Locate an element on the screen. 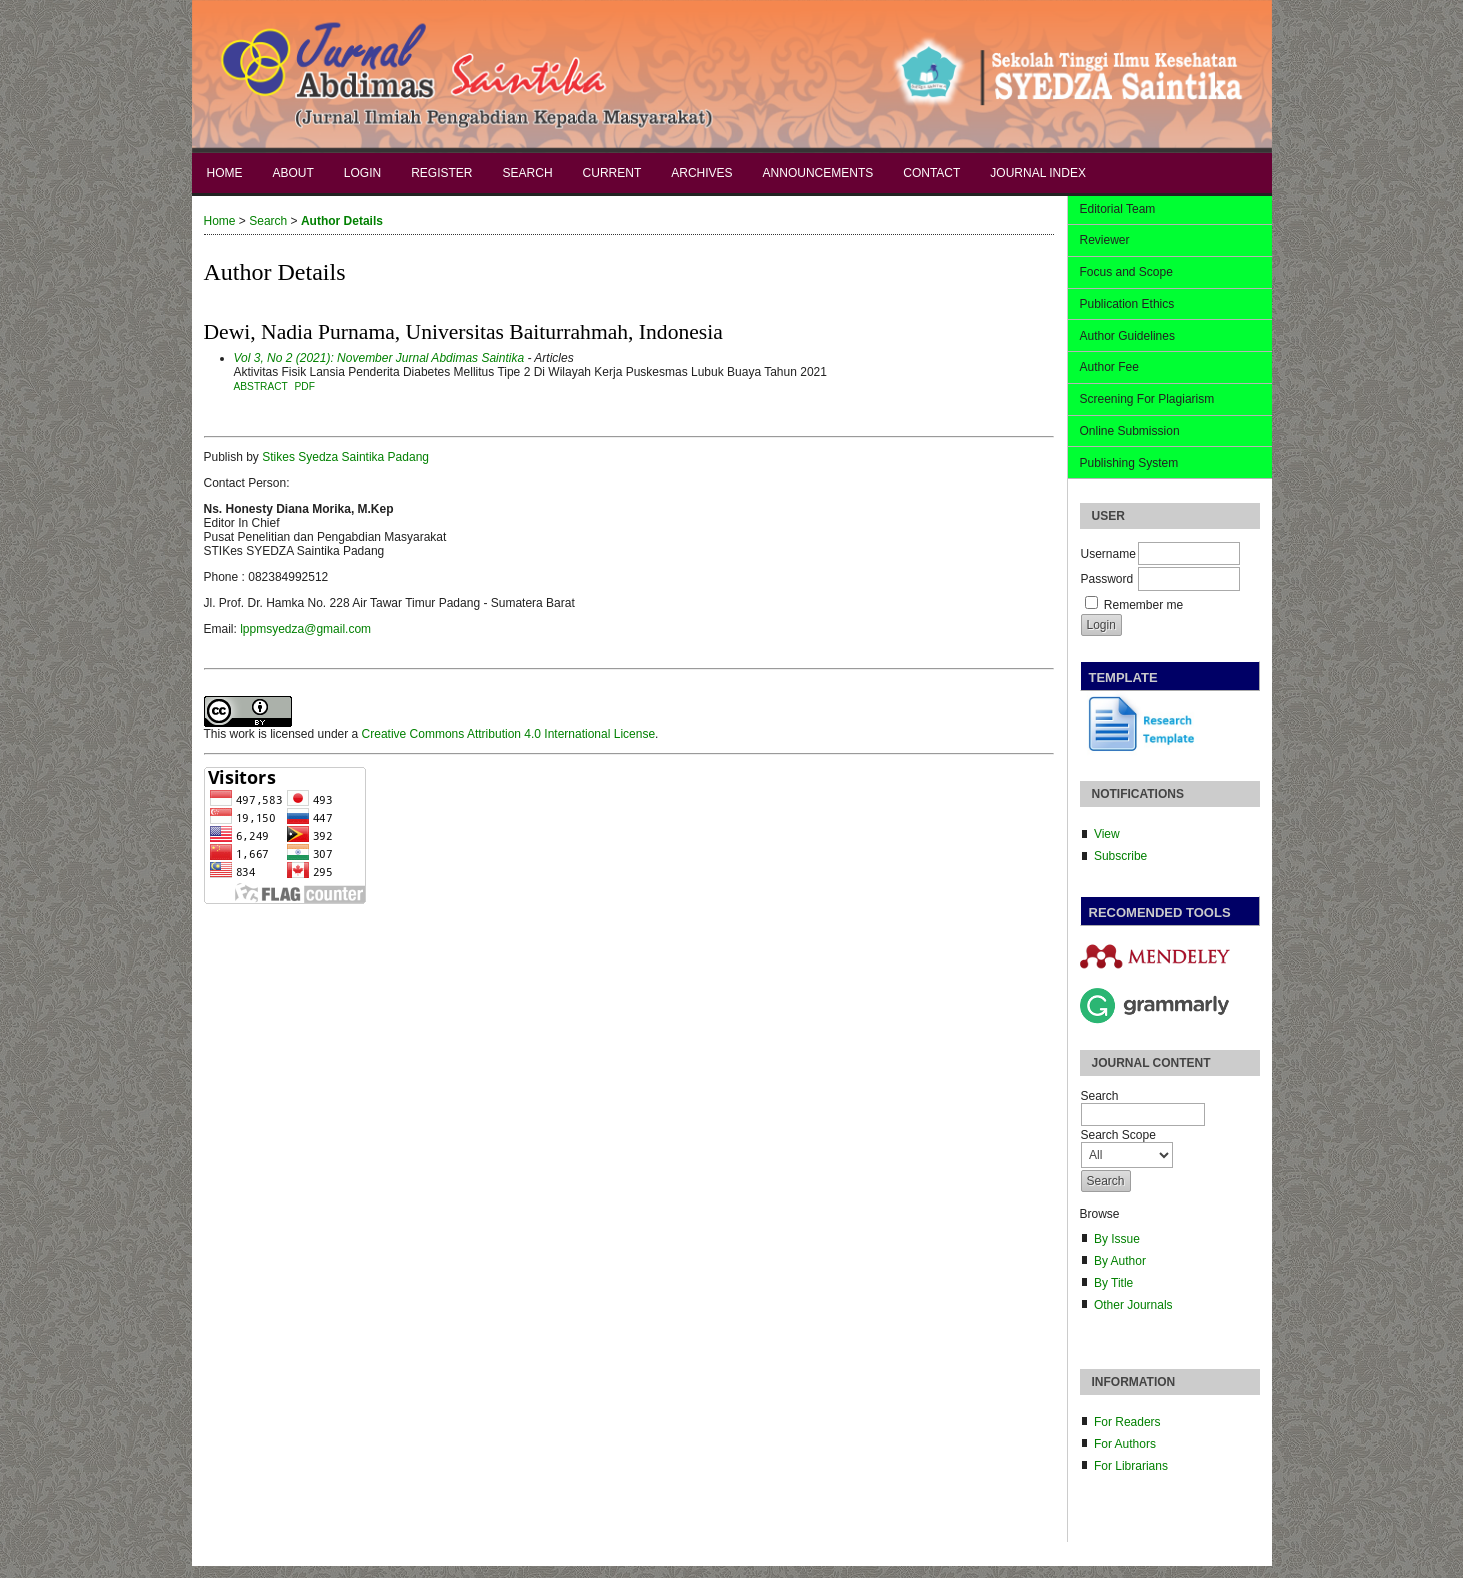 This screenshot has height=1578, width=1463. About is located at coordinates (293, 173).